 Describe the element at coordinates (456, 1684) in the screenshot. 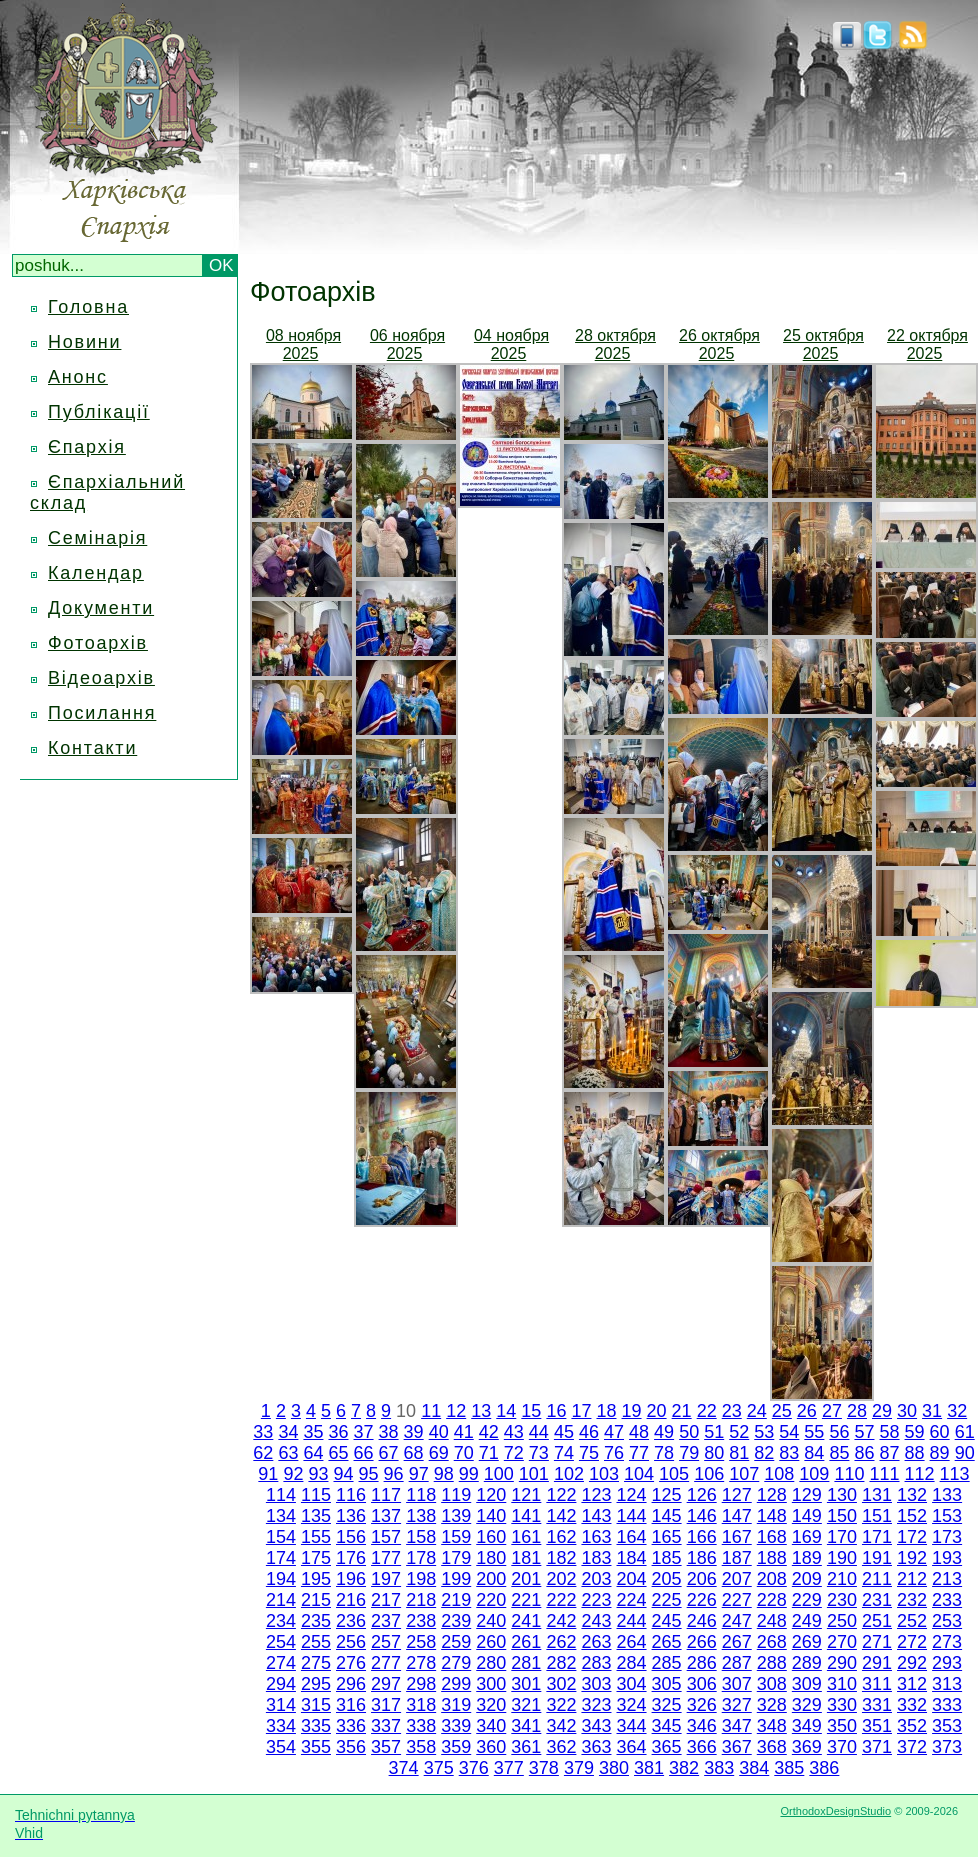

I see `299` at that location.